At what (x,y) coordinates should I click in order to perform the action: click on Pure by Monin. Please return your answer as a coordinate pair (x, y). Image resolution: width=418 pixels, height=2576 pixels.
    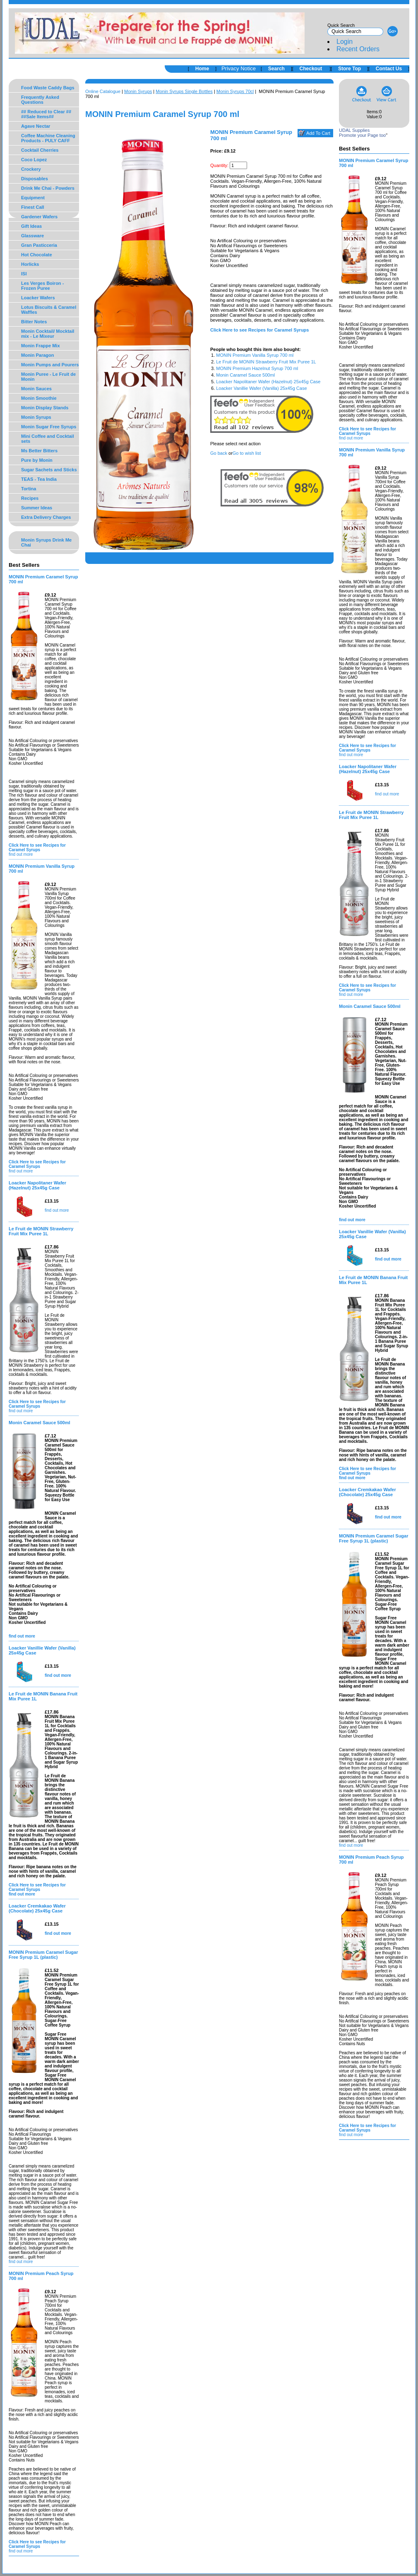
    Looking at the image, I should click on (37, 460).